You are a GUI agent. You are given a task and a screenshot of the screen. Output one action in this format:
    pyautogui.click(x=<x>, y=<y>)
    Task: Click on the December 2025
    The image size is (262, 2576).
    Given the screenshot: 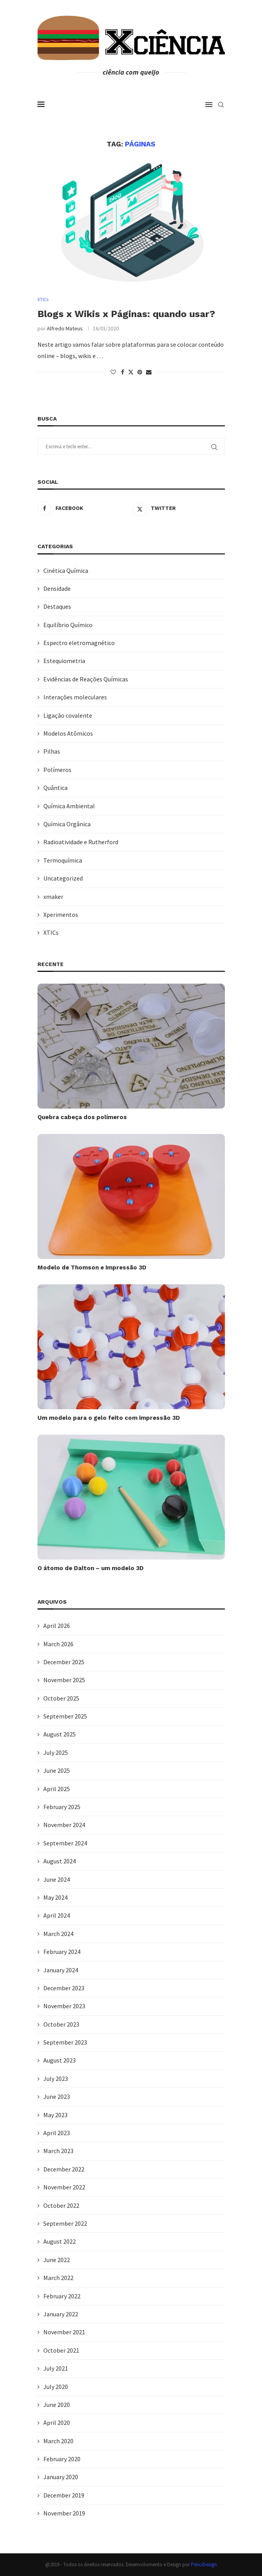 What is the action you would take?
    pyautogui.click(x=63, y=1662)
    